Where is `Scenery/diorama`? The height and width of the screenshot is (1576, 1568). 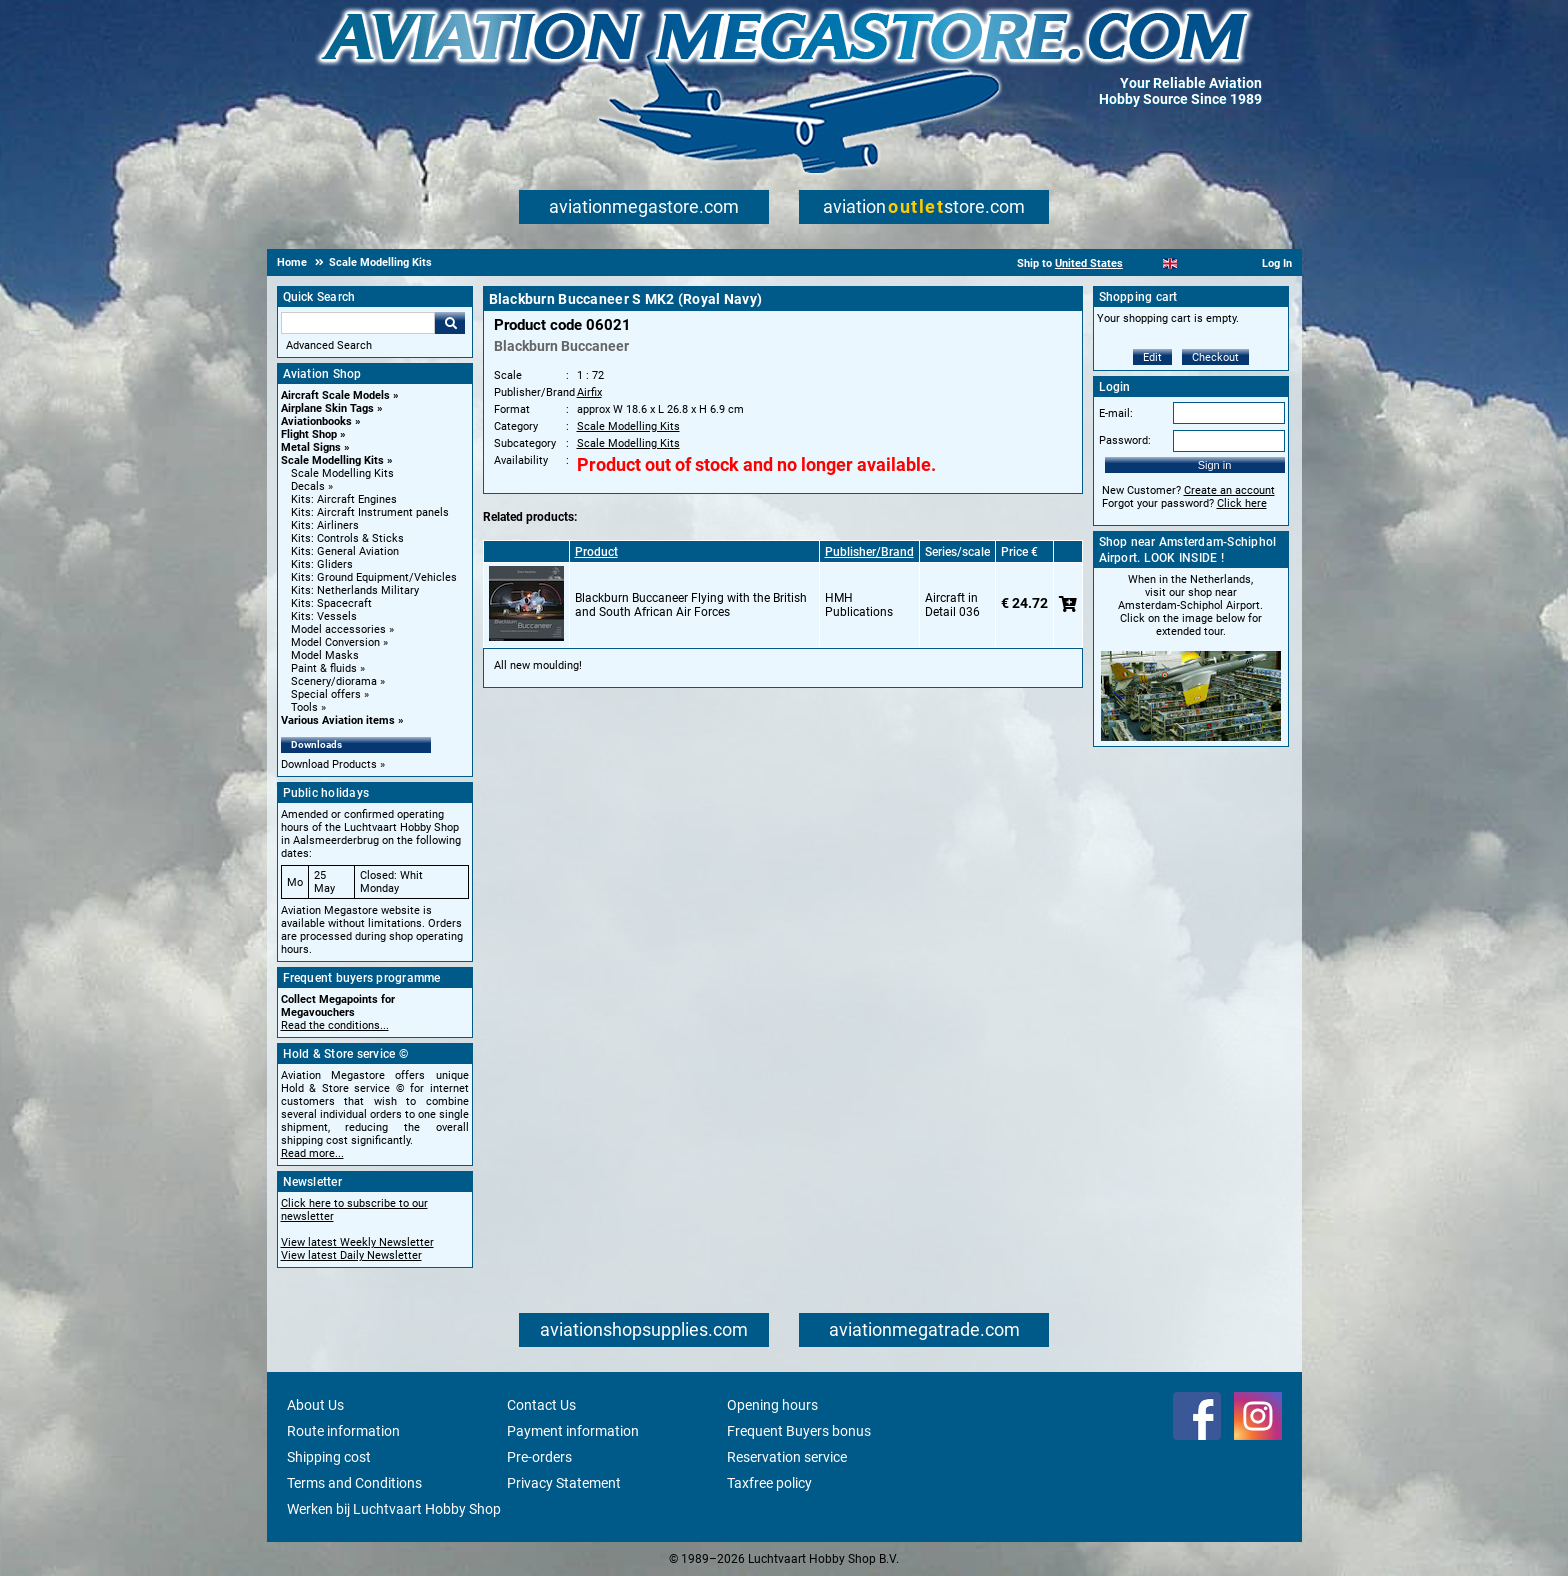
Scenery/diorama is located at coordinates (334, 681).